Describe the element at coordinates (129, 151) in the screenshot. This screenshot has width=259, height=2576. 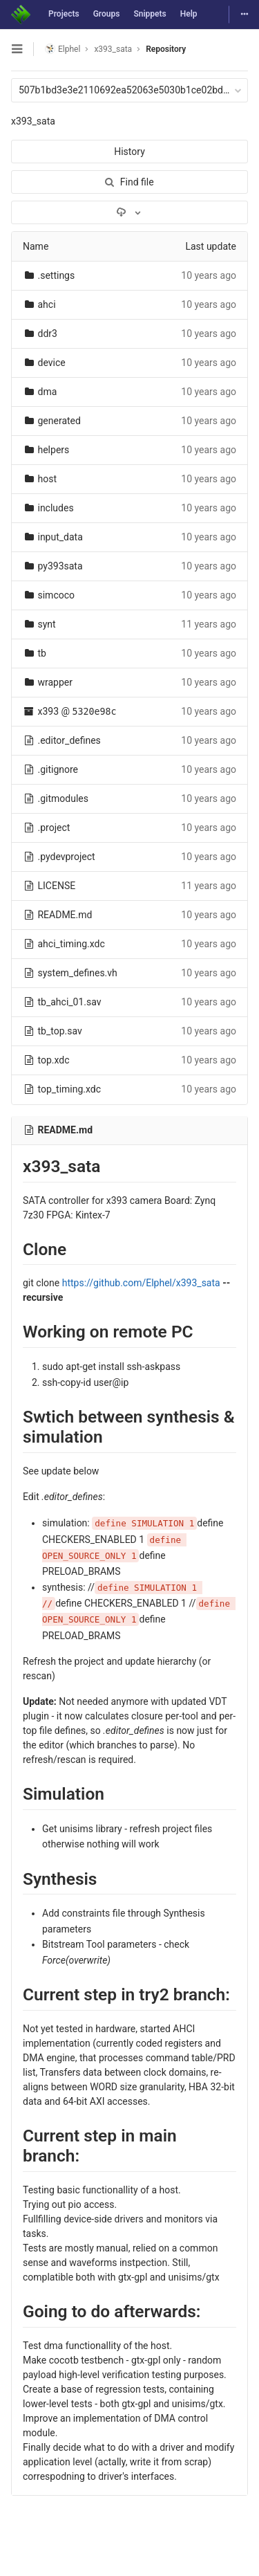
I see `History` at that location.